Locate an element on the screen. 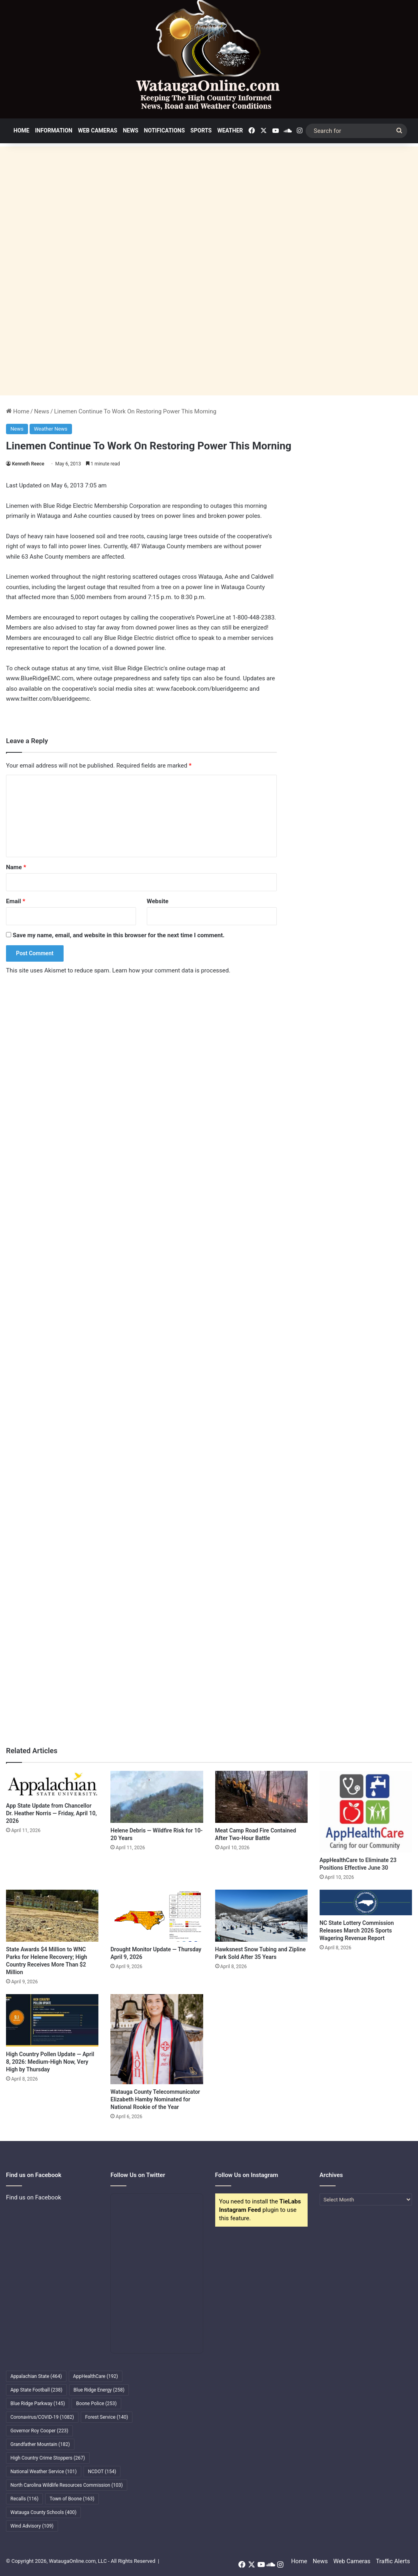  [Meat Camp Road Fire Contained After Two-Hour Battle] is located at coordinates (261, 1797).